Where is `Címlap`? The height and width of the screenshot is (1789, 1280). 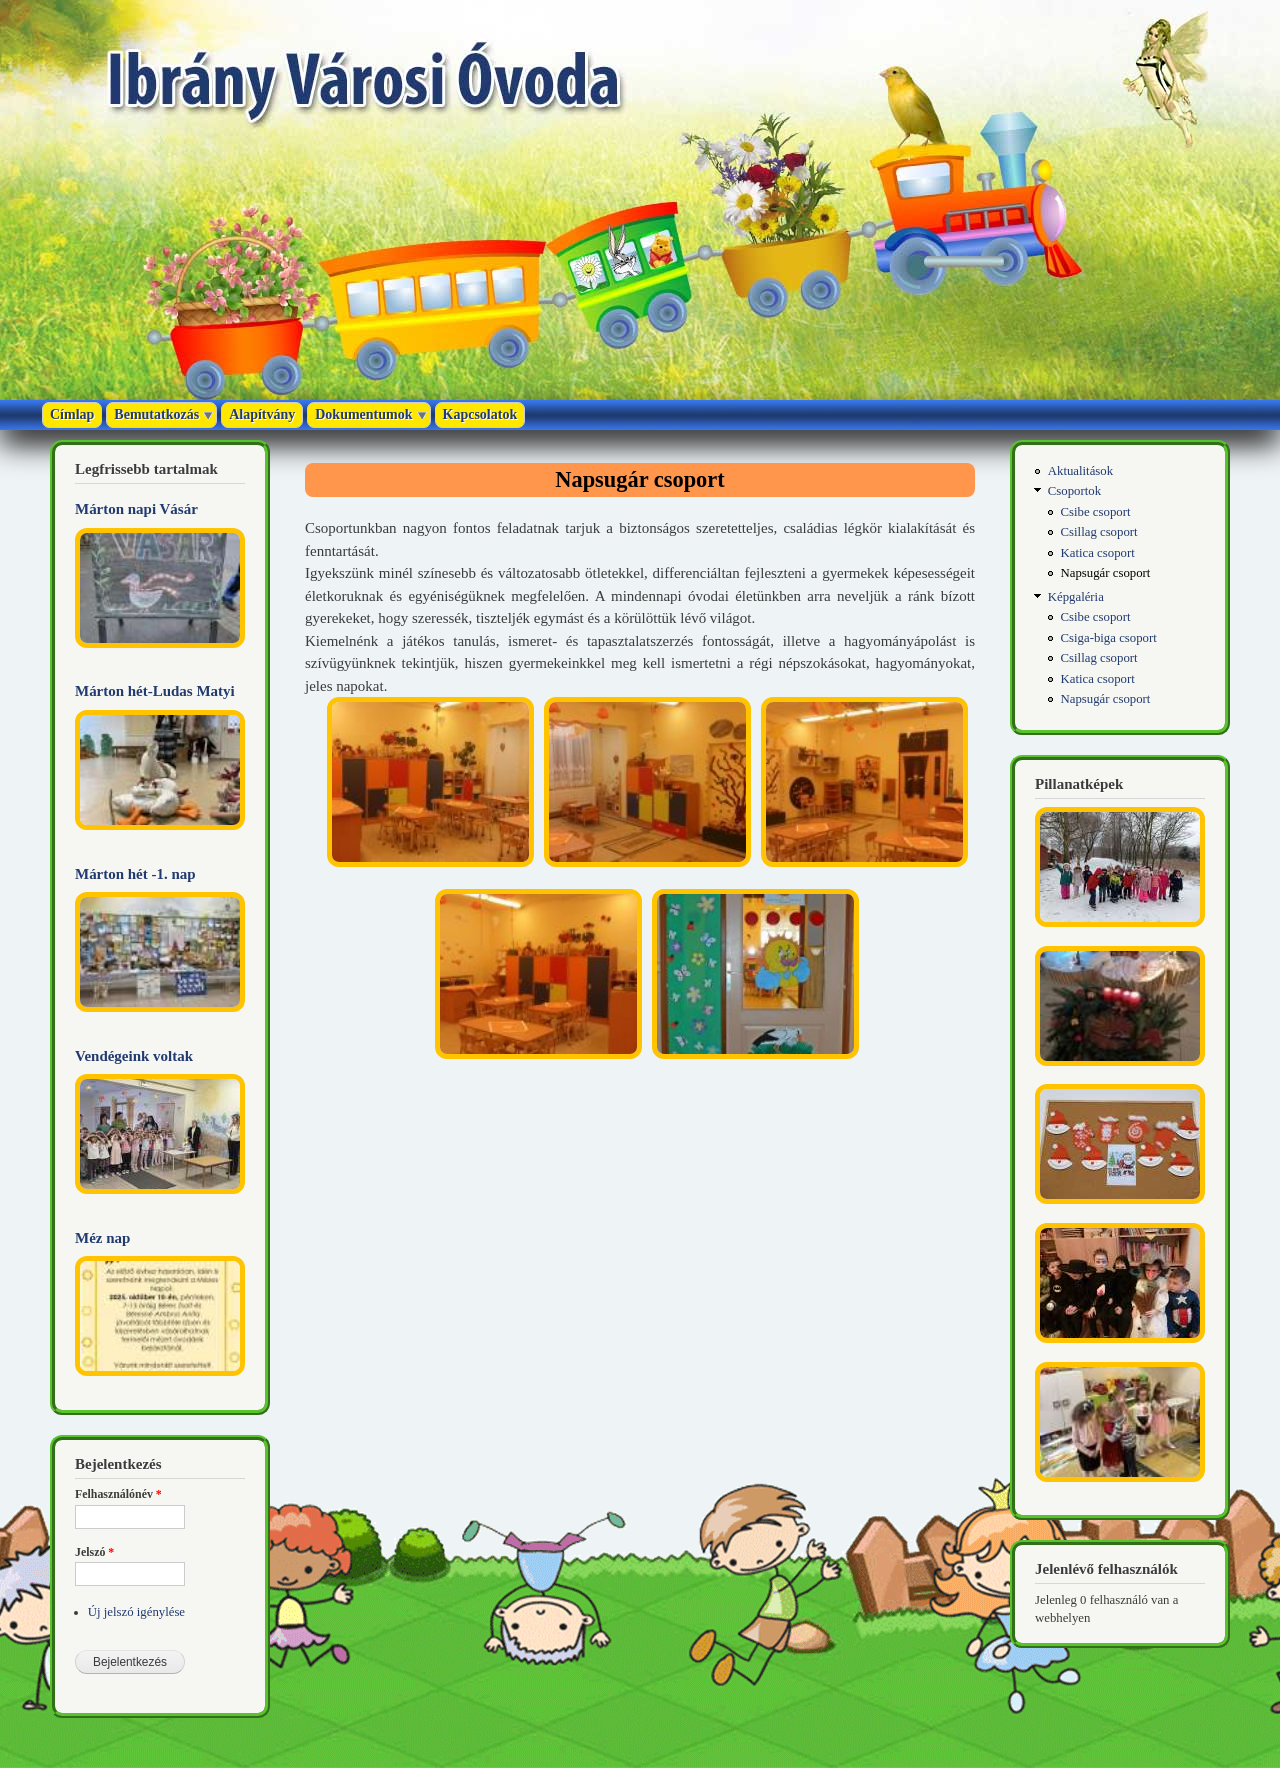 Címlap is located at coordinates (72, 414).